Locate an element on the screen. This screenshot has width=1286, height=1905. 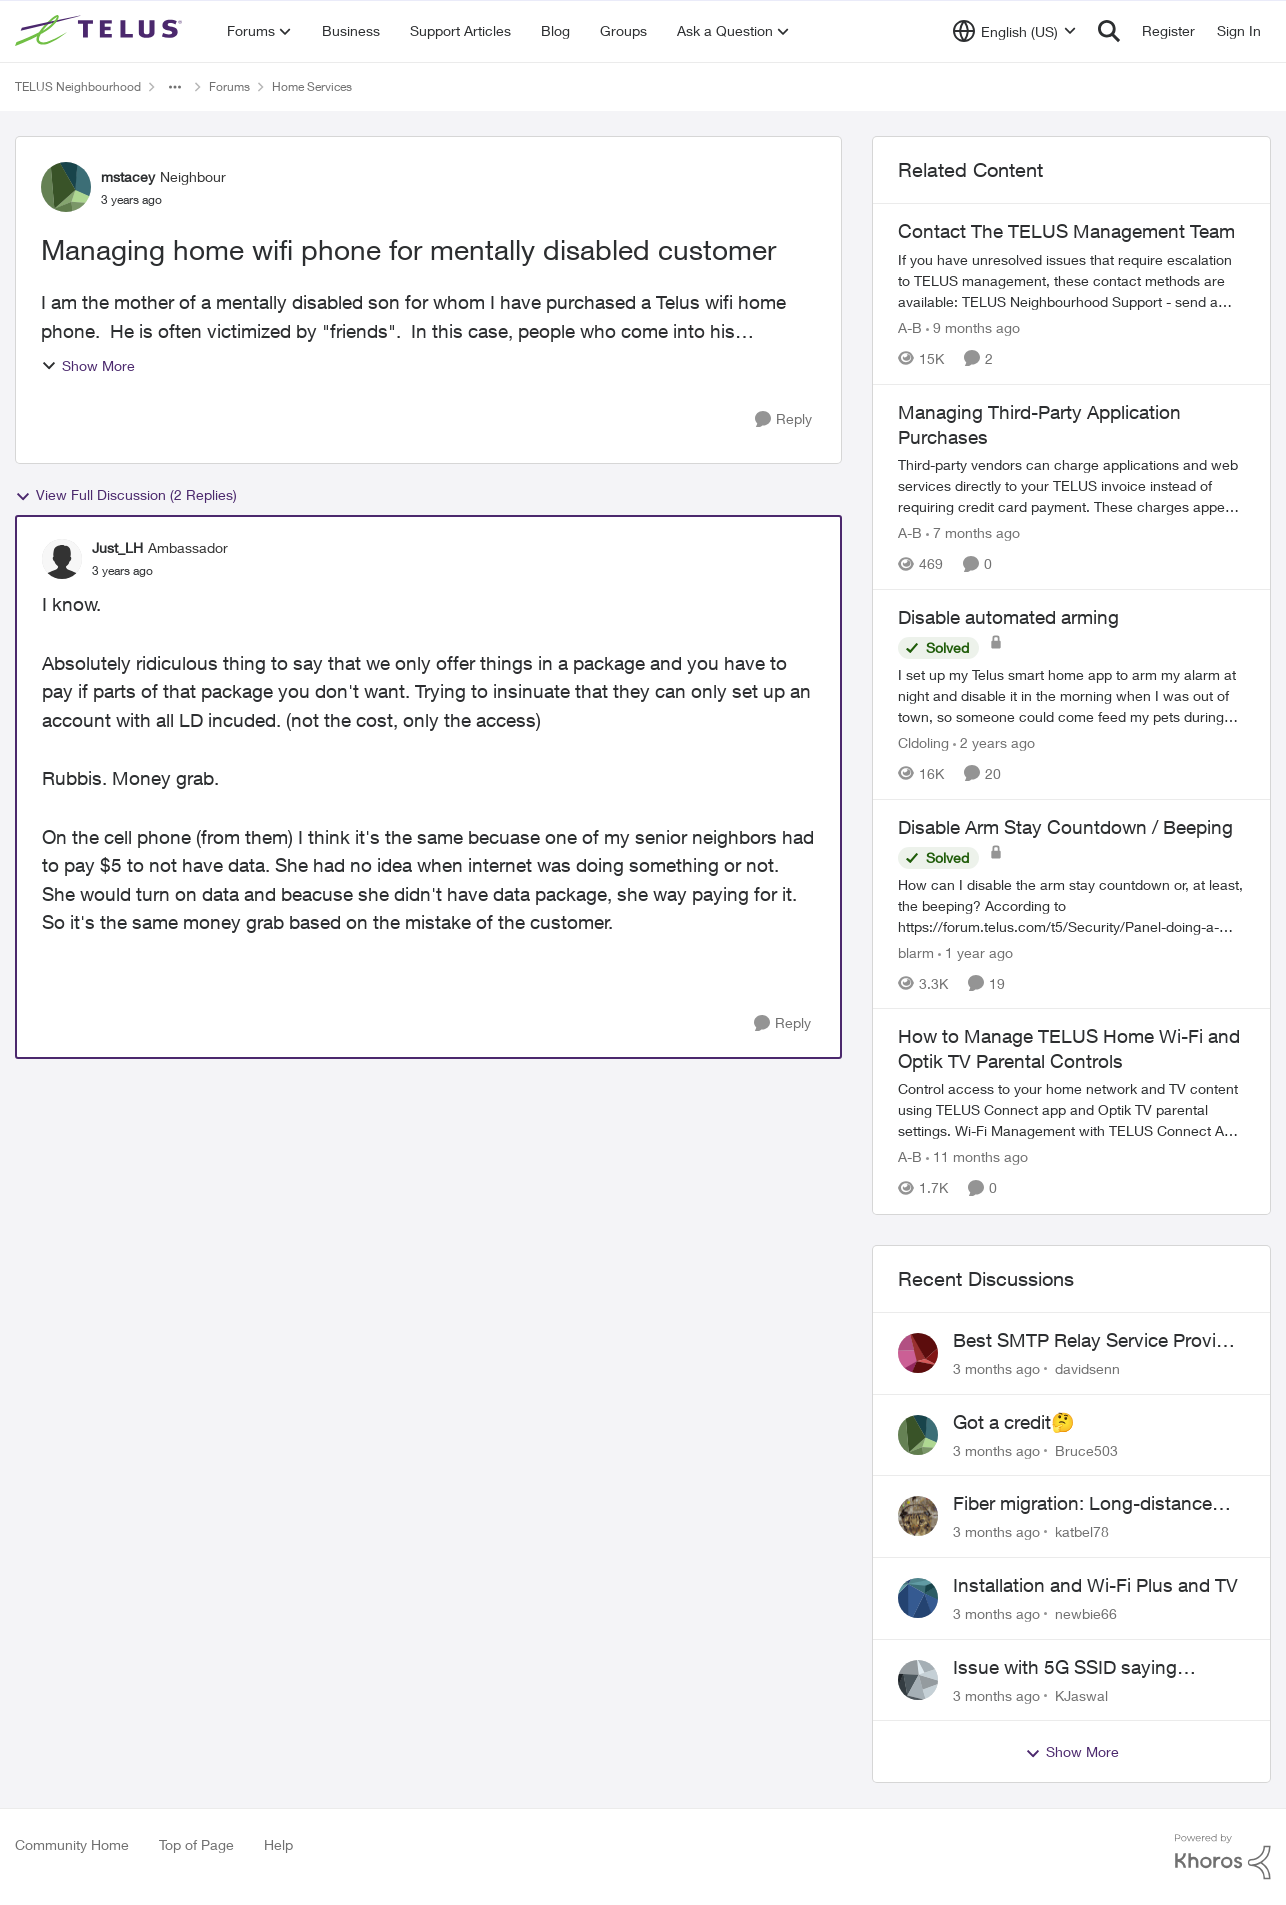
[Additional parent page navigation] is located at coordinates (175, 87).